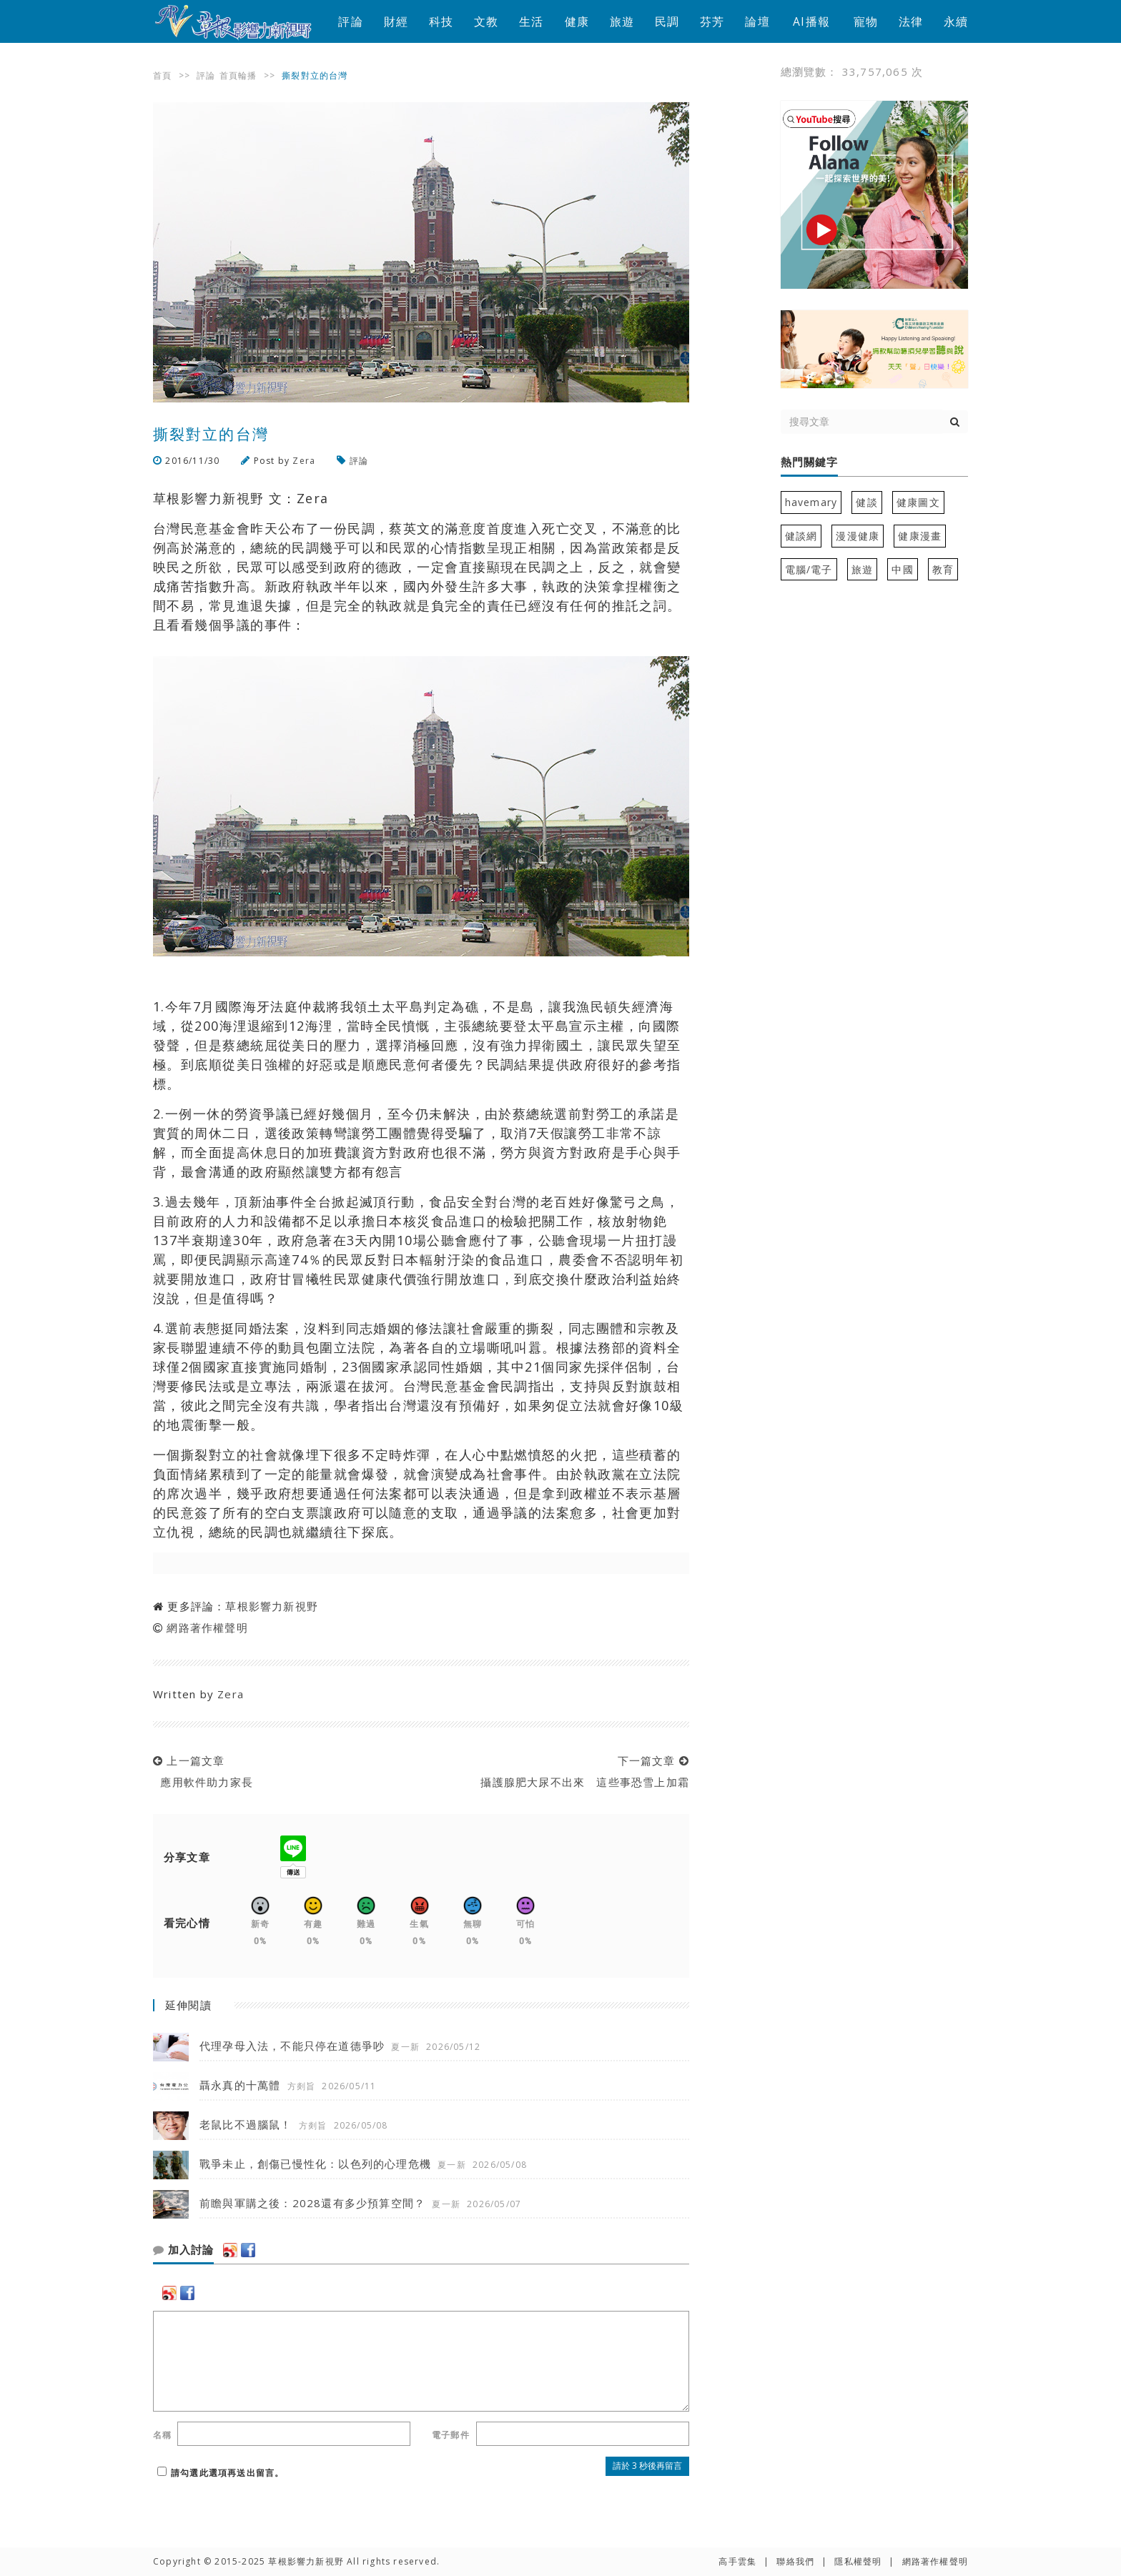 The width and height of the screenshot is (1121, 2576). What do you see at coordinates (451, 2435) in the screenshot?
I see `電子郵件` at bounding box center [451, 2435].